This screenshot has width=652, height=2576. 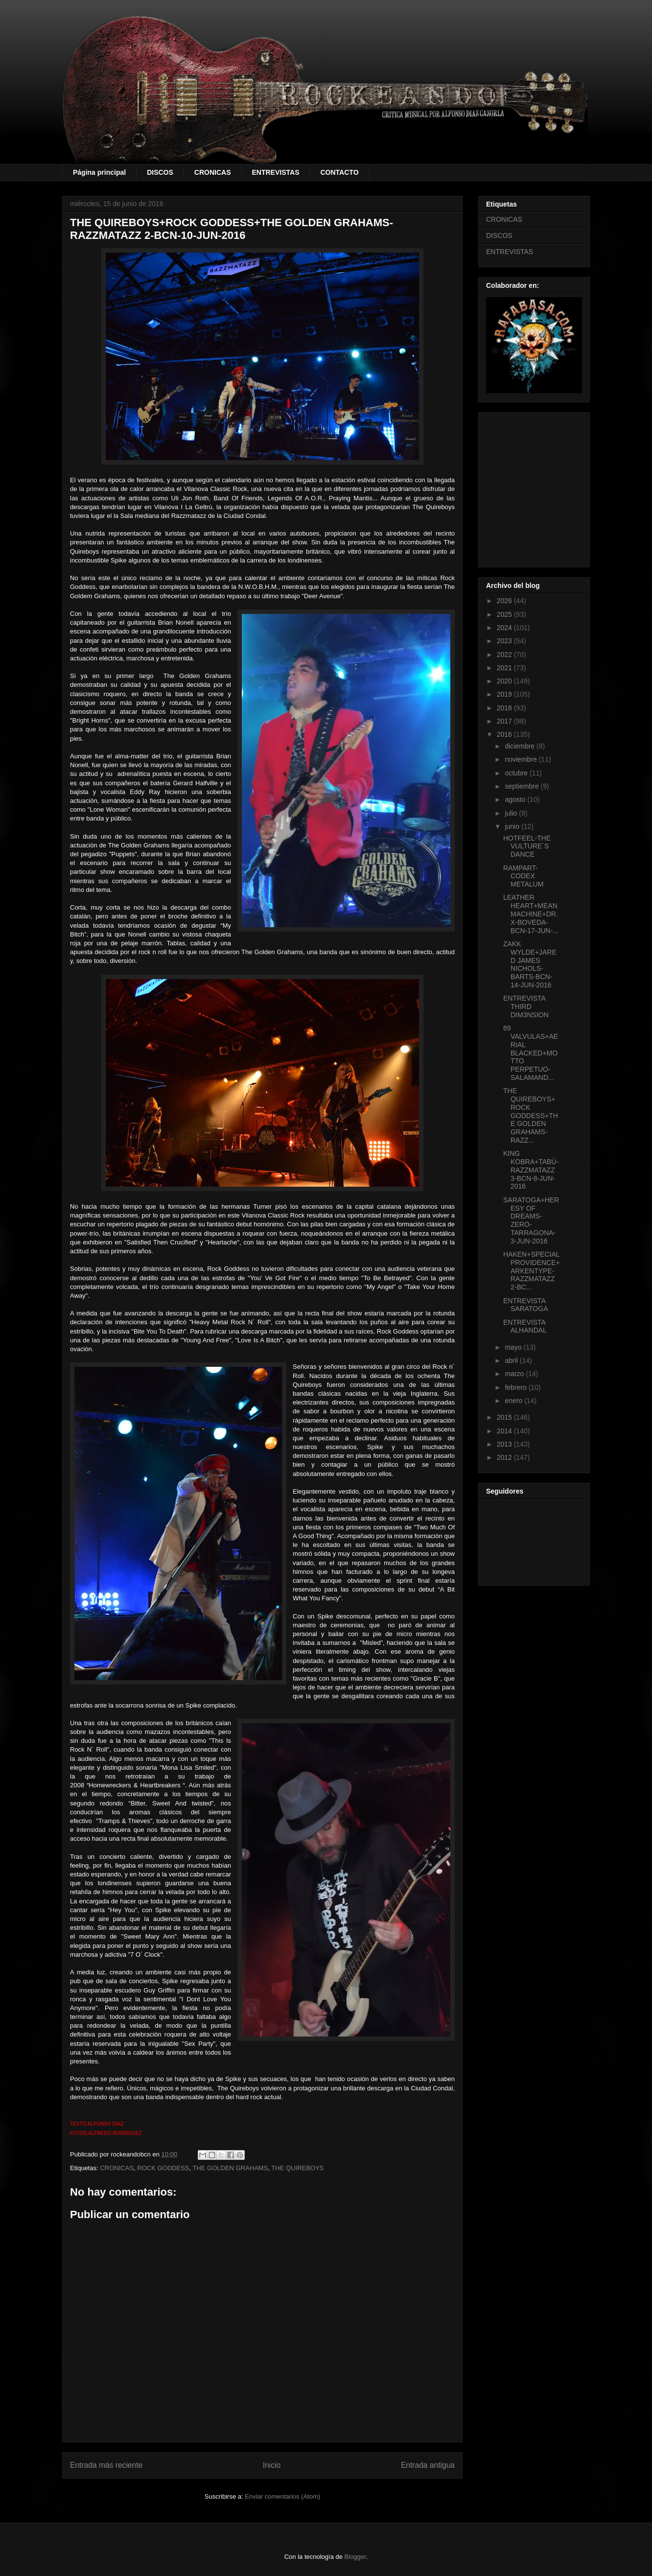 I want to click on 2012, so click(x=505, y=1457).